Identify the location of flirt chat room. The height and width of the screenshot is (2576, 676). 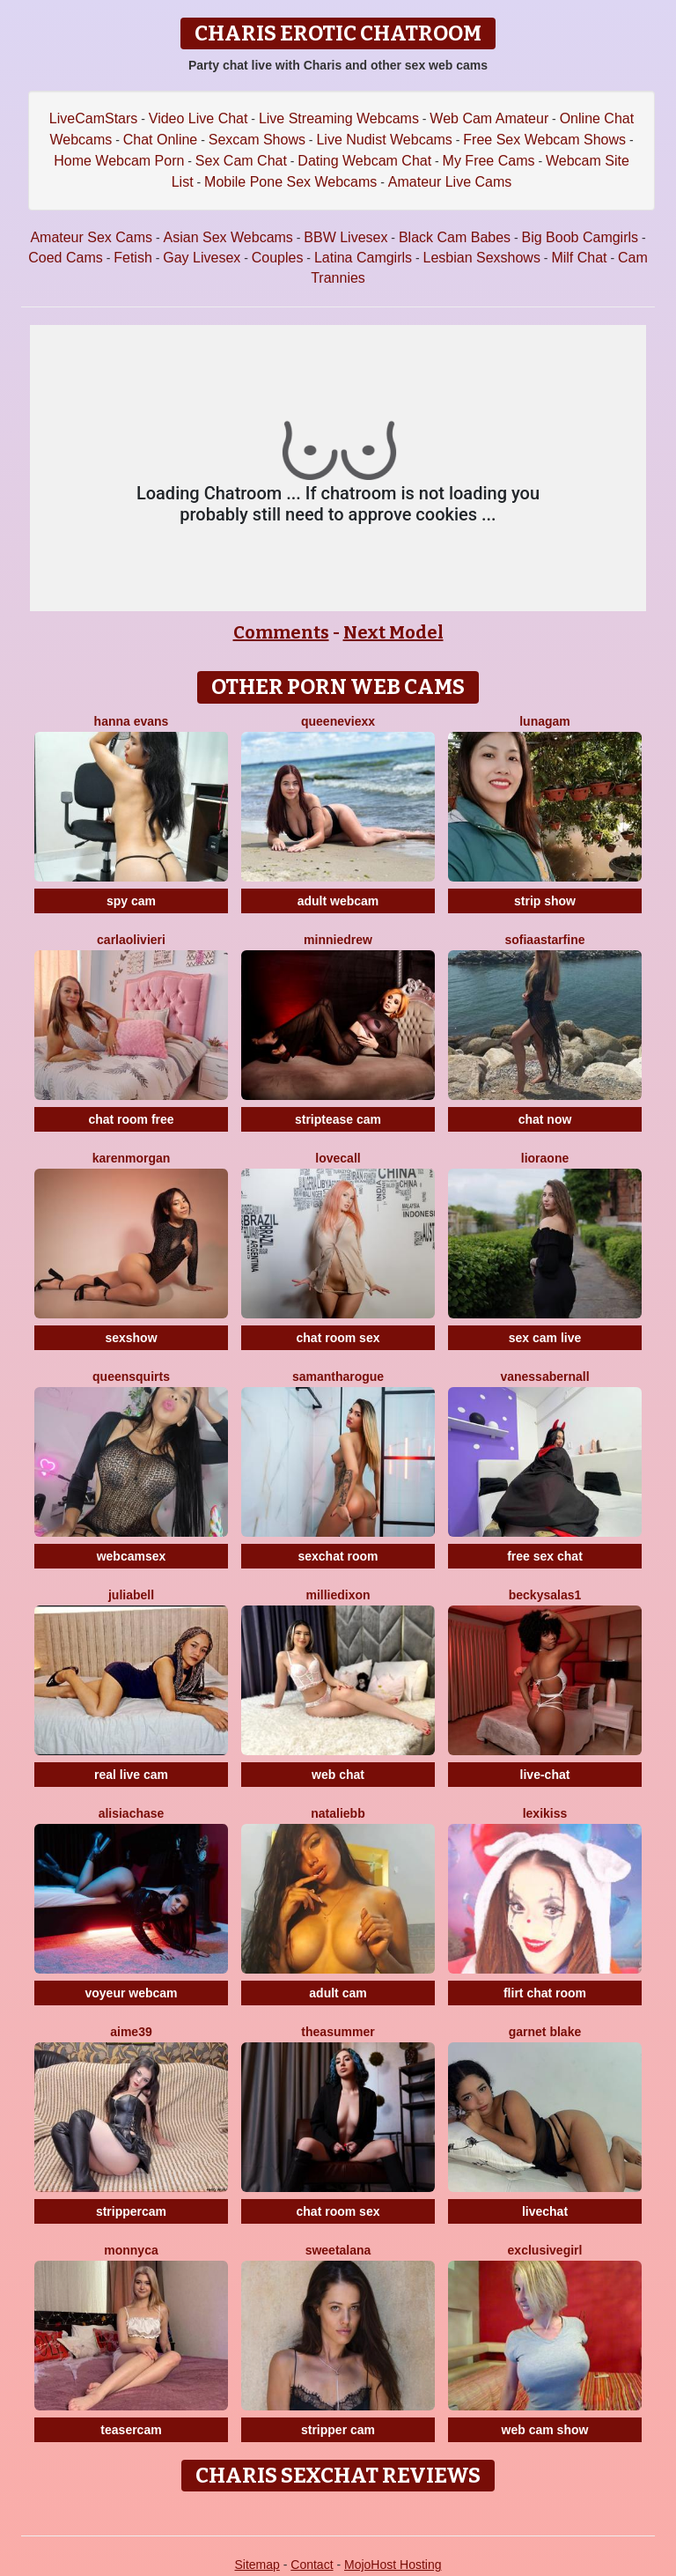
(544, 1993).